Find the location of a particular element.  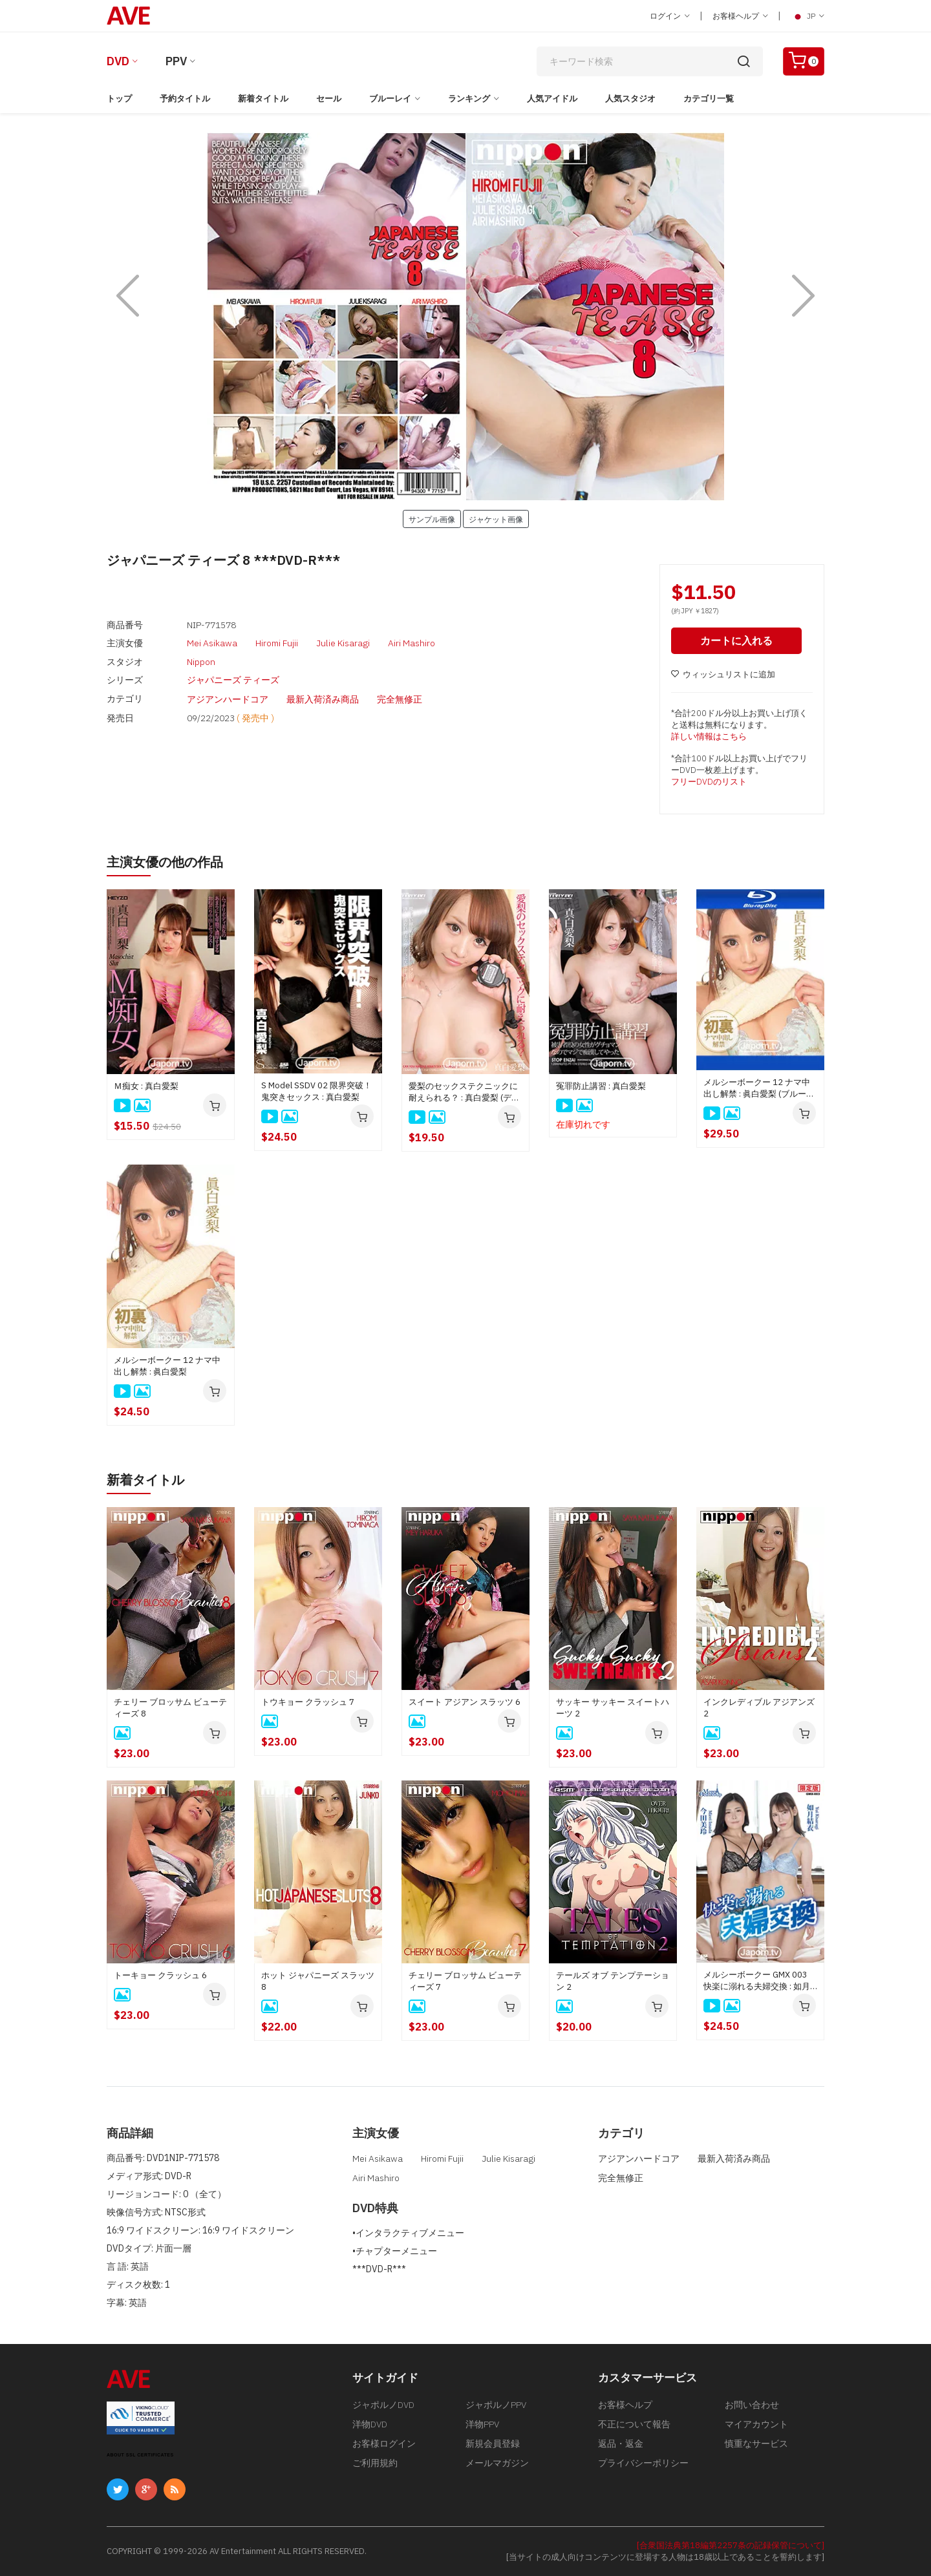

インクレディブル アジアンズ 2 is located at coordinates (759, 1707).